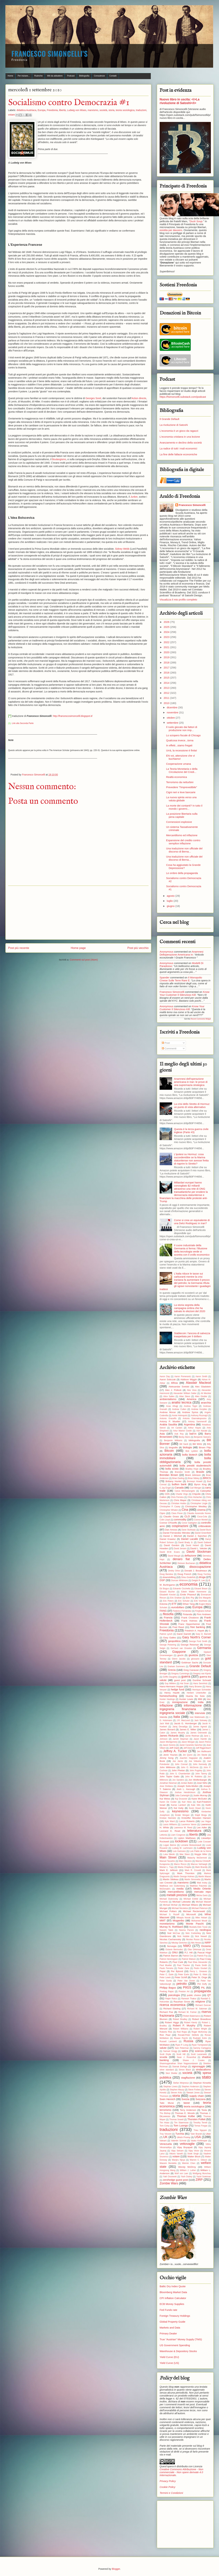 This screenshot has height=2576, width=219. I want to click on Marian L. Tupy, so click(167, 1867).